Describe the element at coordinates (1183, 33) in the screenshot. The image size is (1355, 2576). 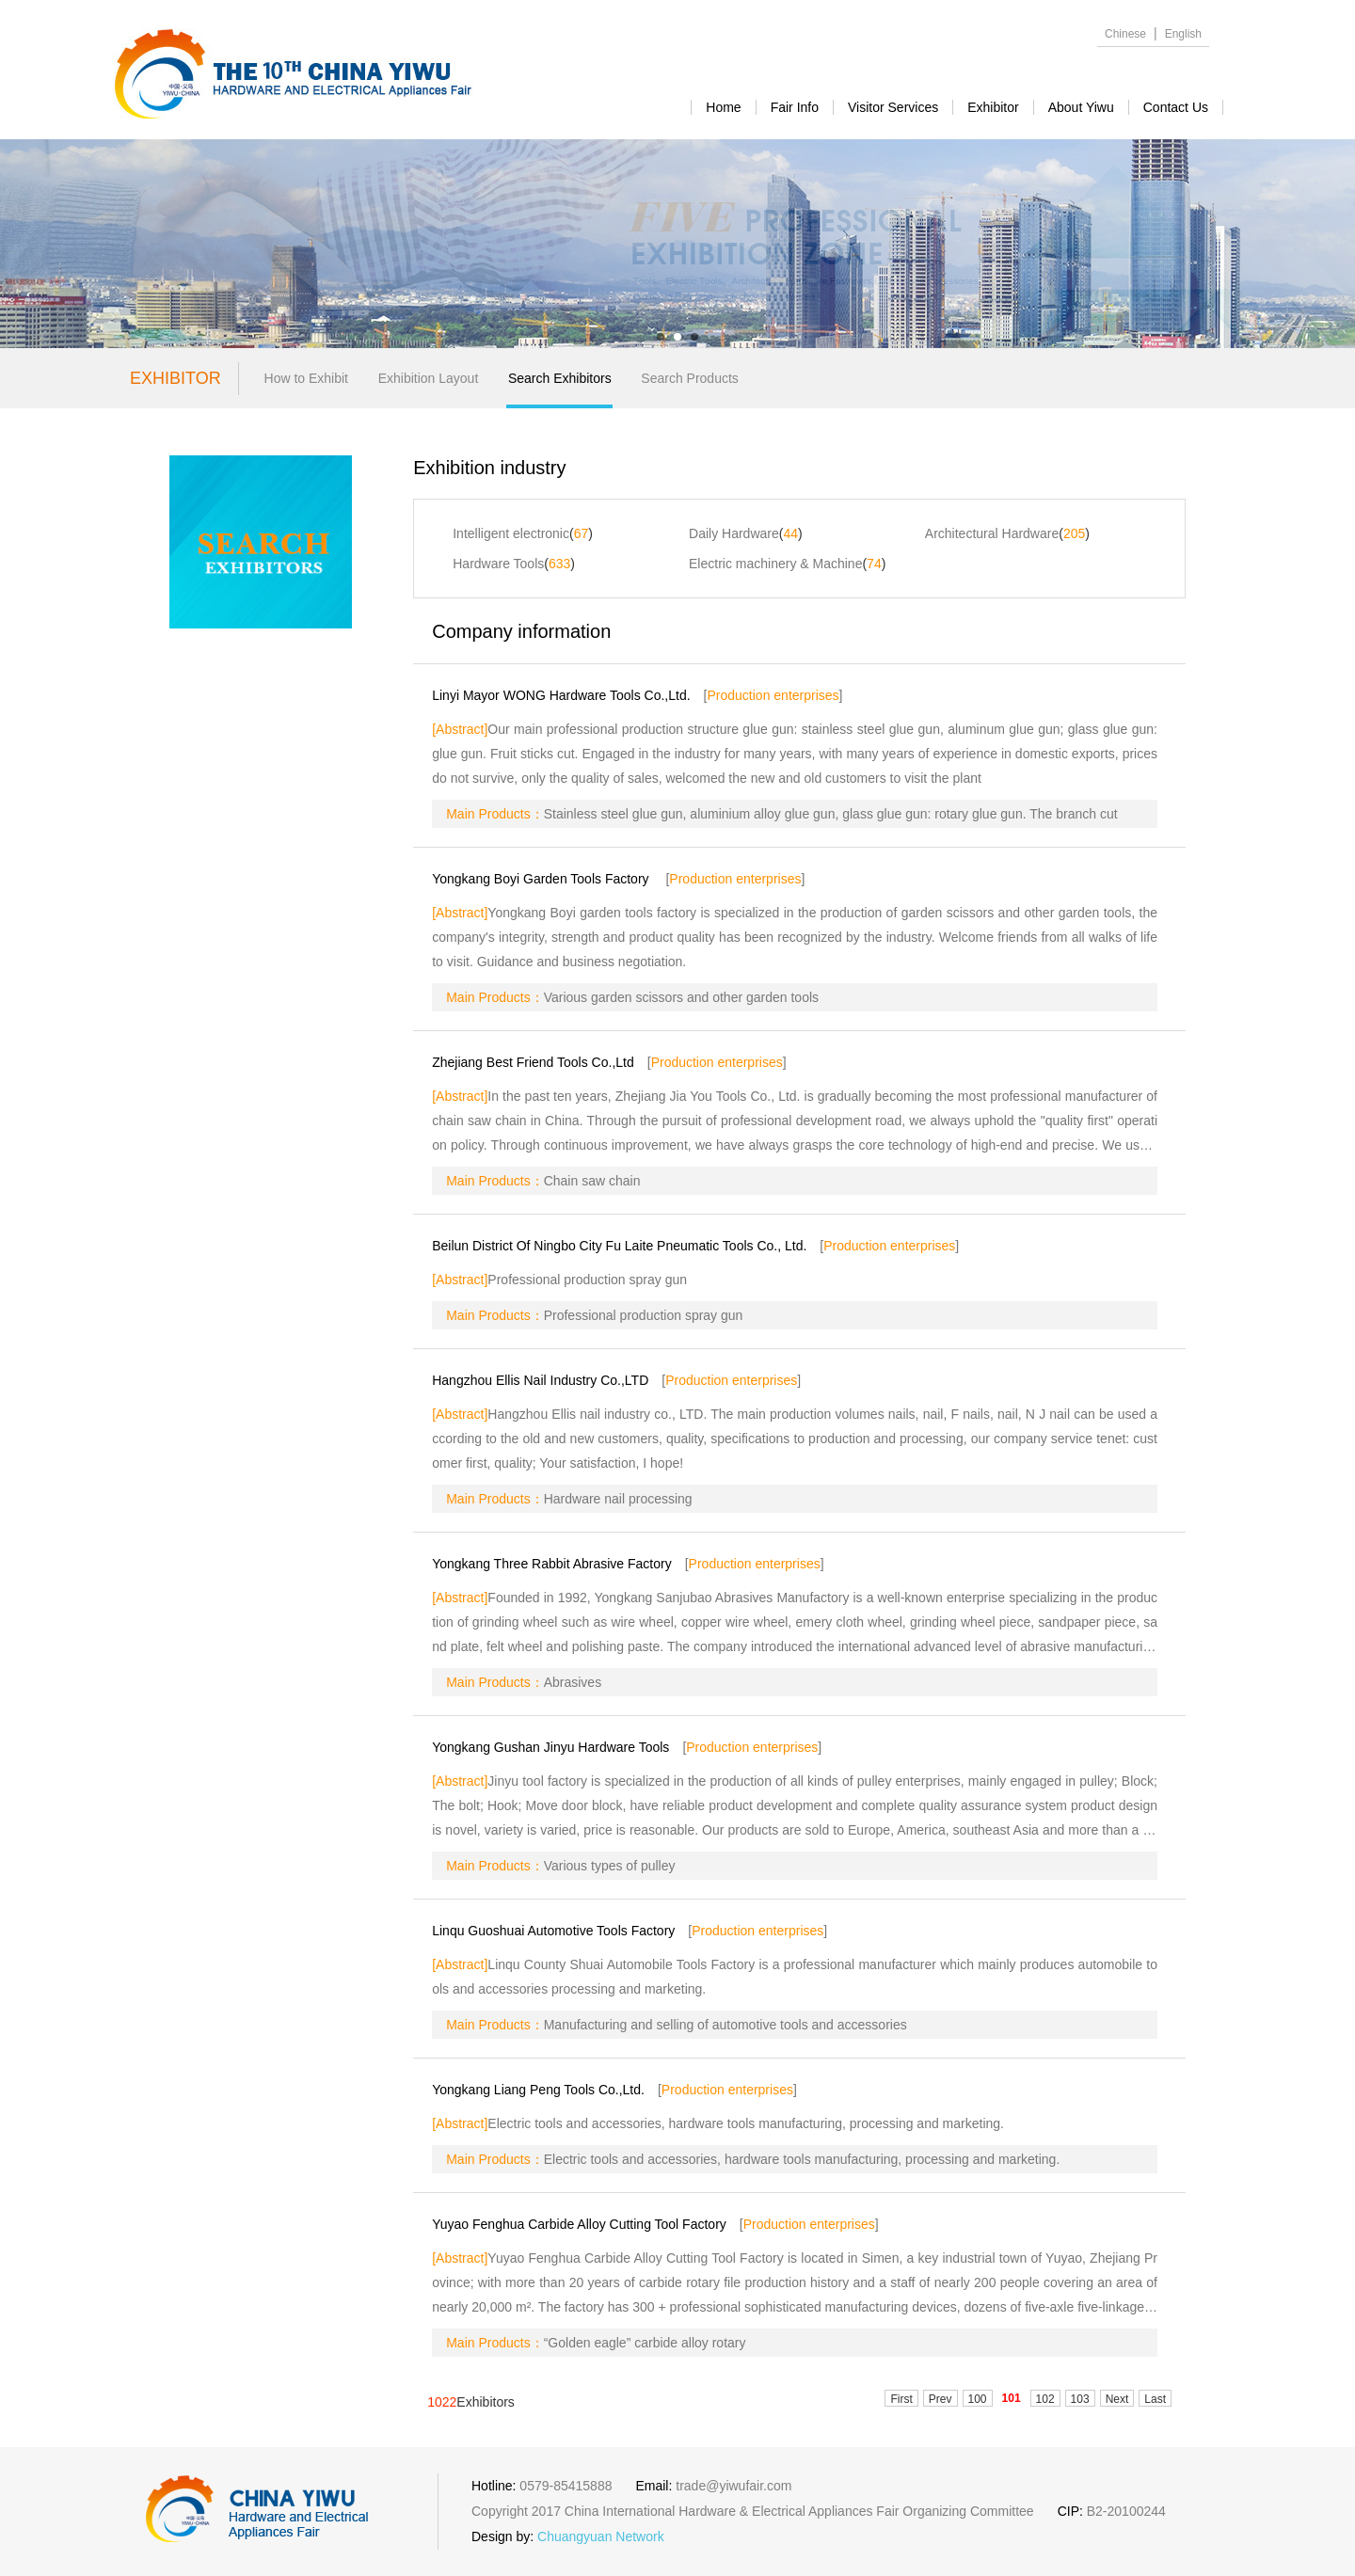
I see `English` at that location.